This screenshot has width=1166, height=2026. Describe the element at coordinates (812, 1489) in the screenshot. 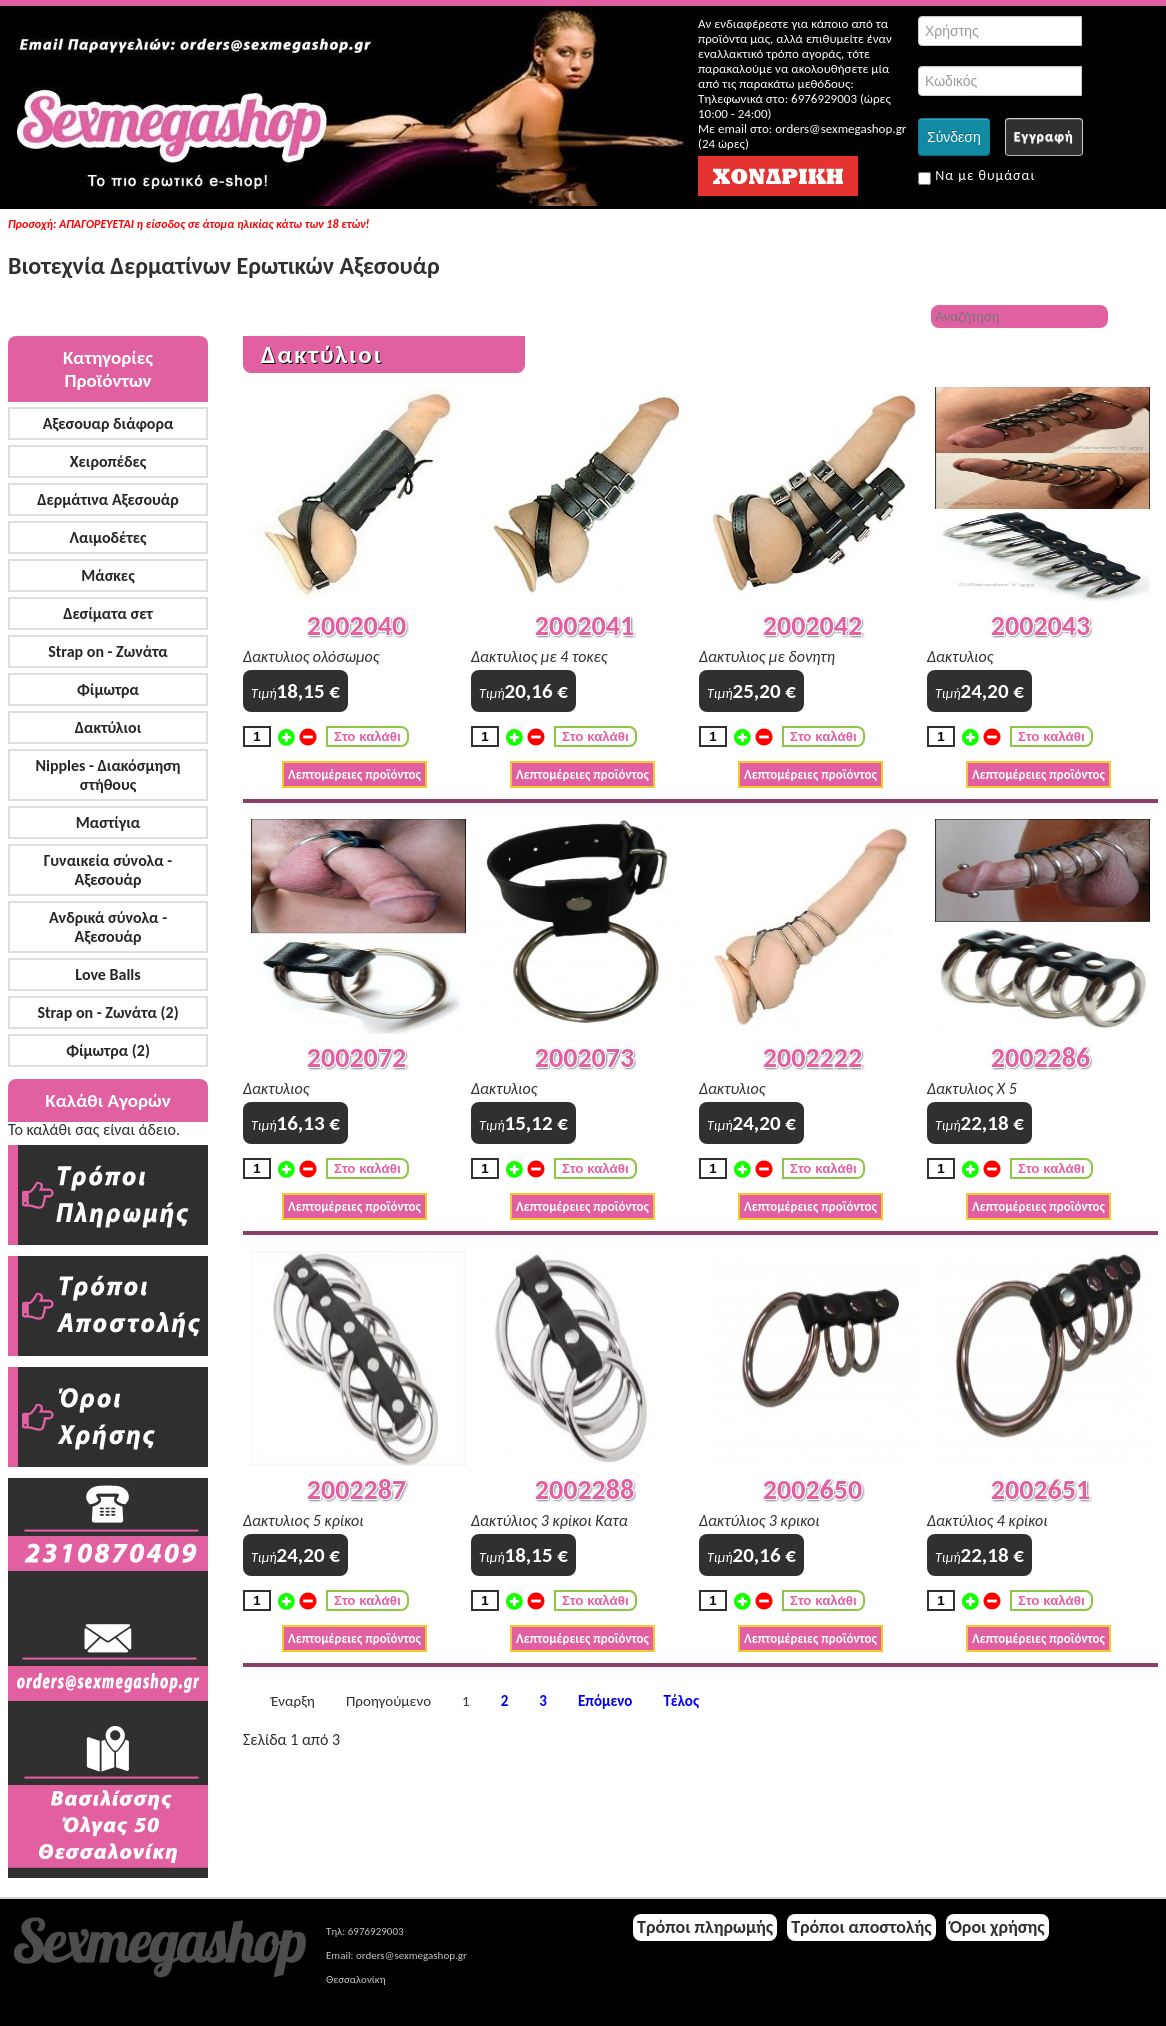

I see `2002650` at that location.